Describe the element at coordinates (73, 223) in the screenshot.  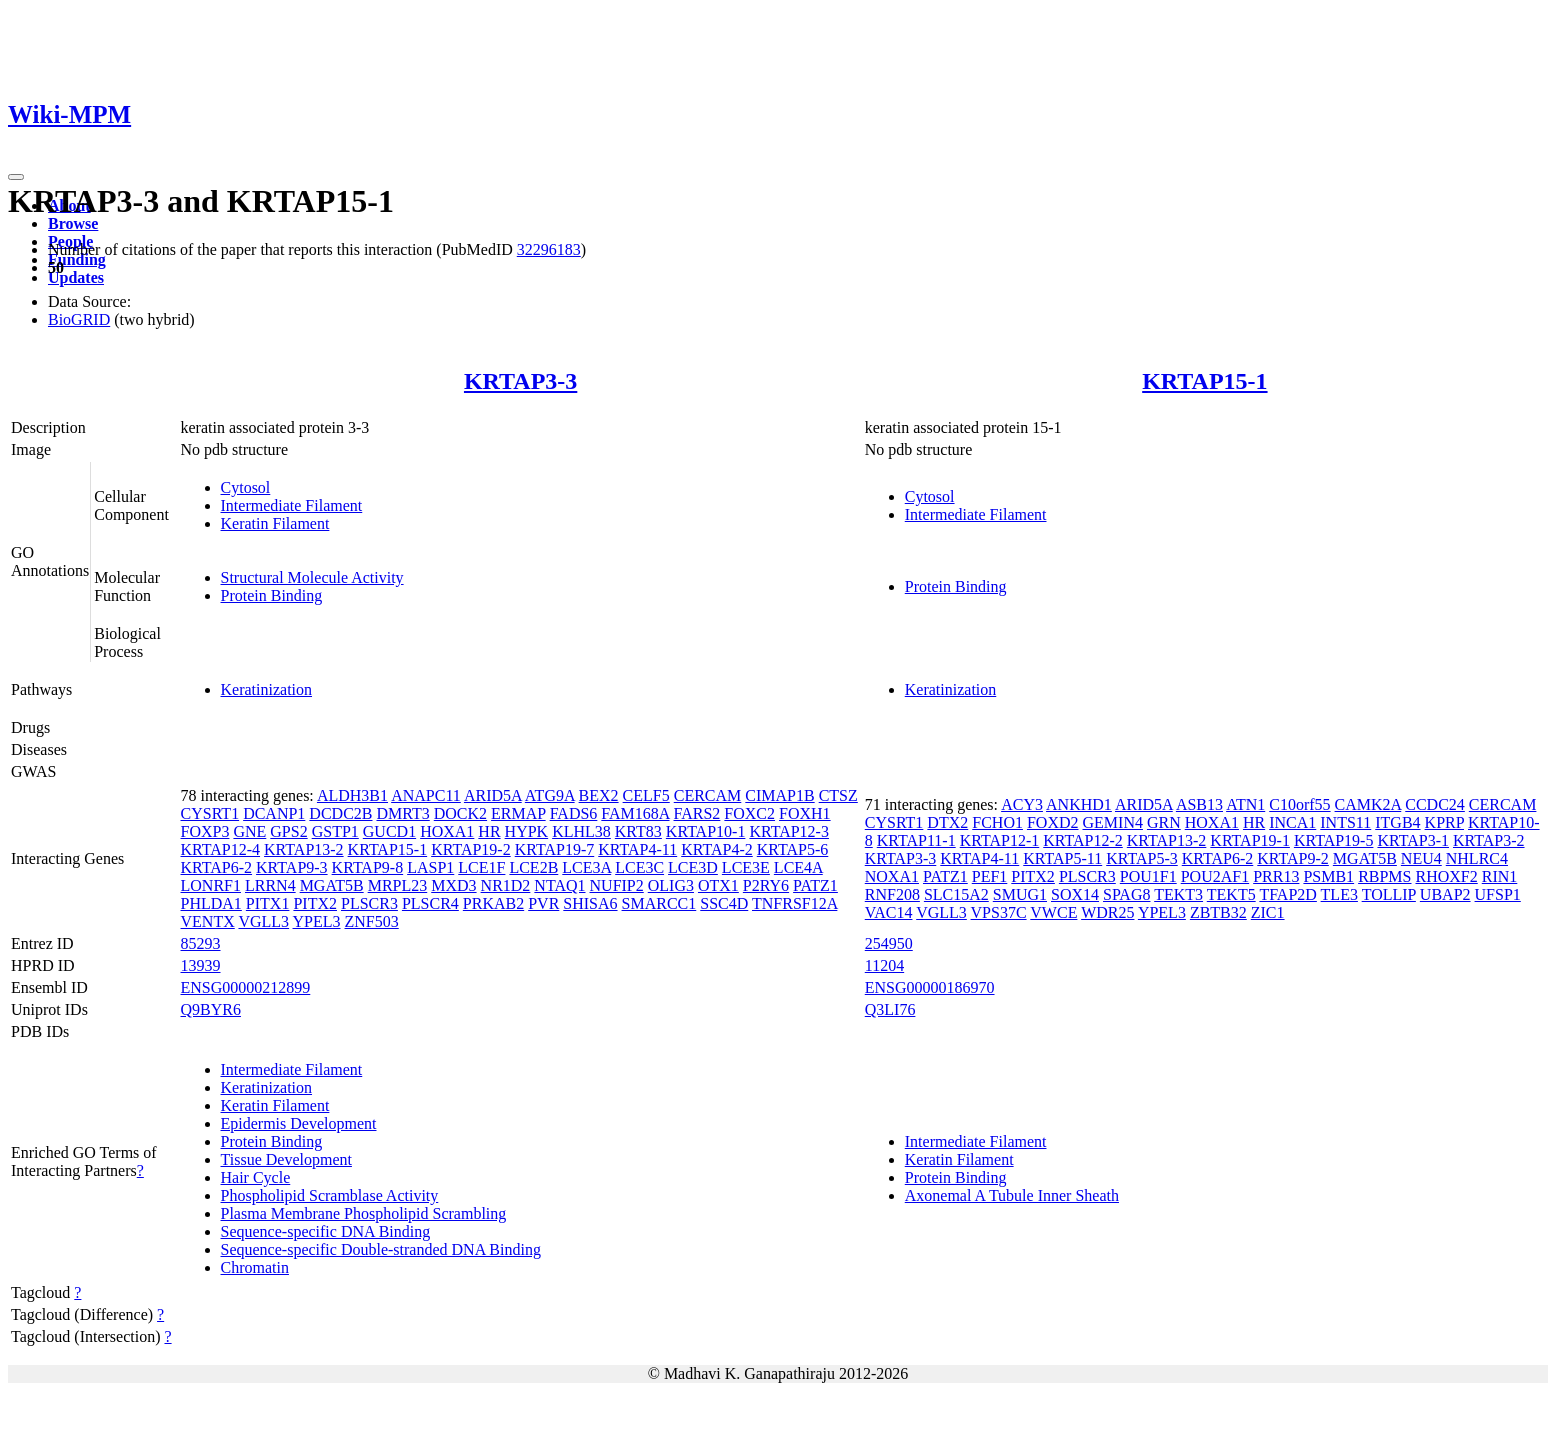
I see `Browse` at that location.